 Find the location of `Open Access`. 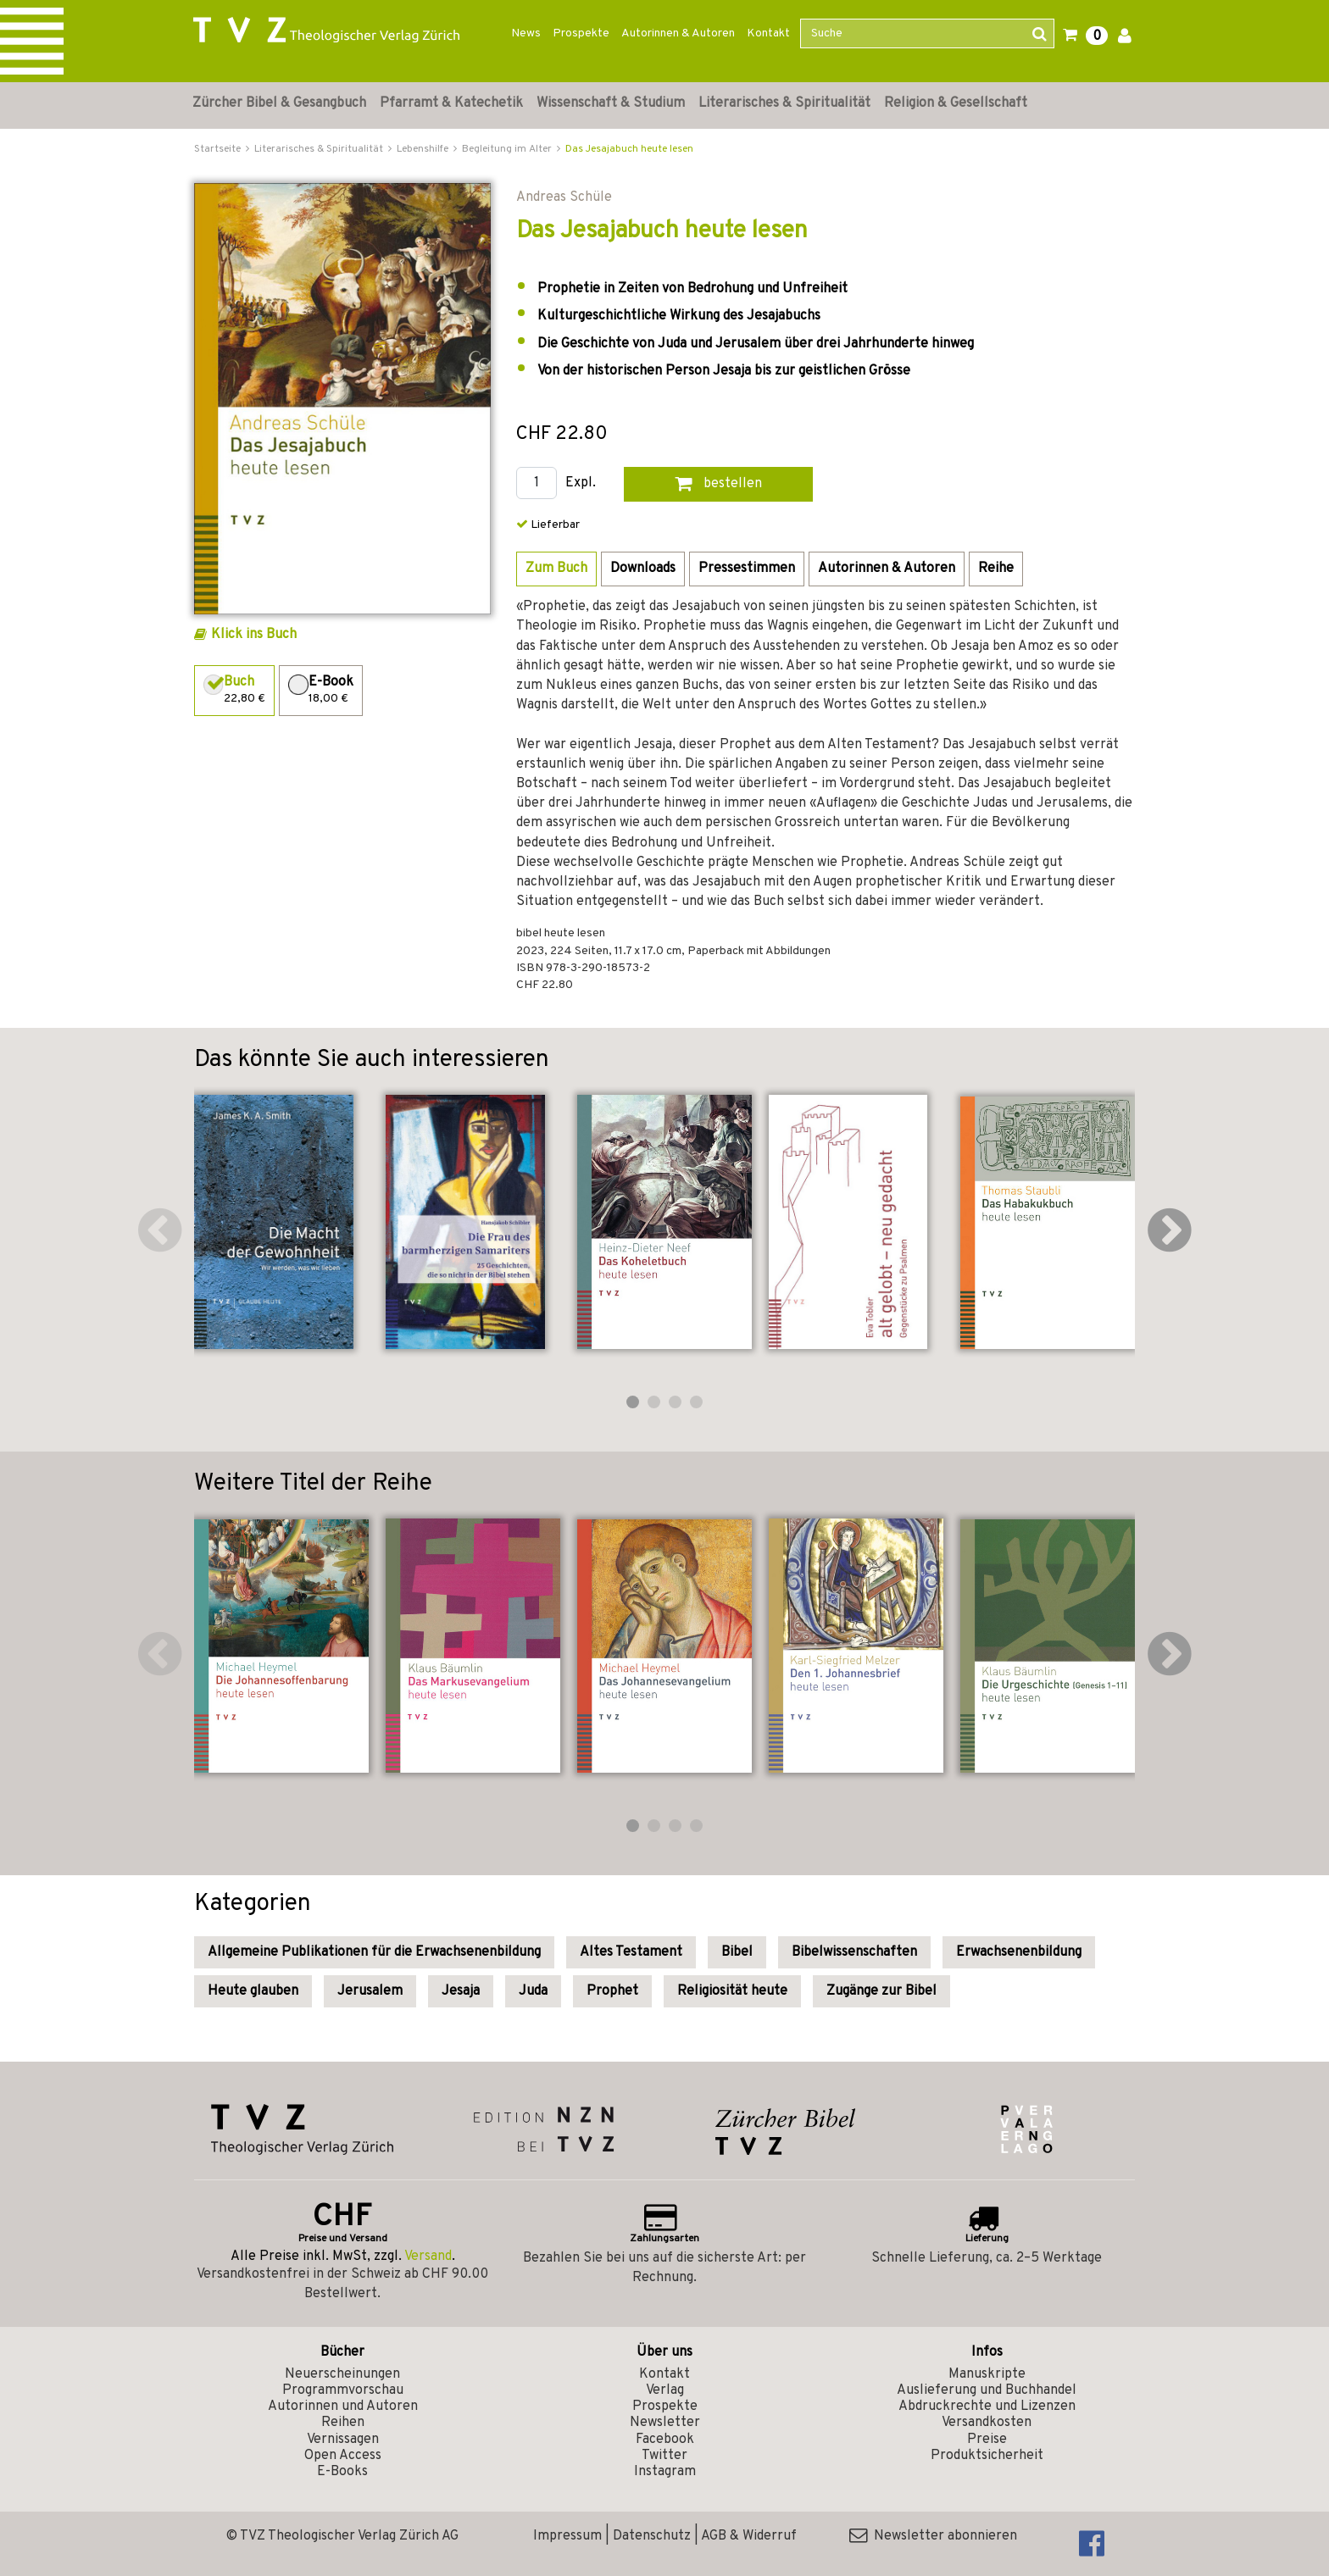

Open Access is located at coordinates (342, 2455).